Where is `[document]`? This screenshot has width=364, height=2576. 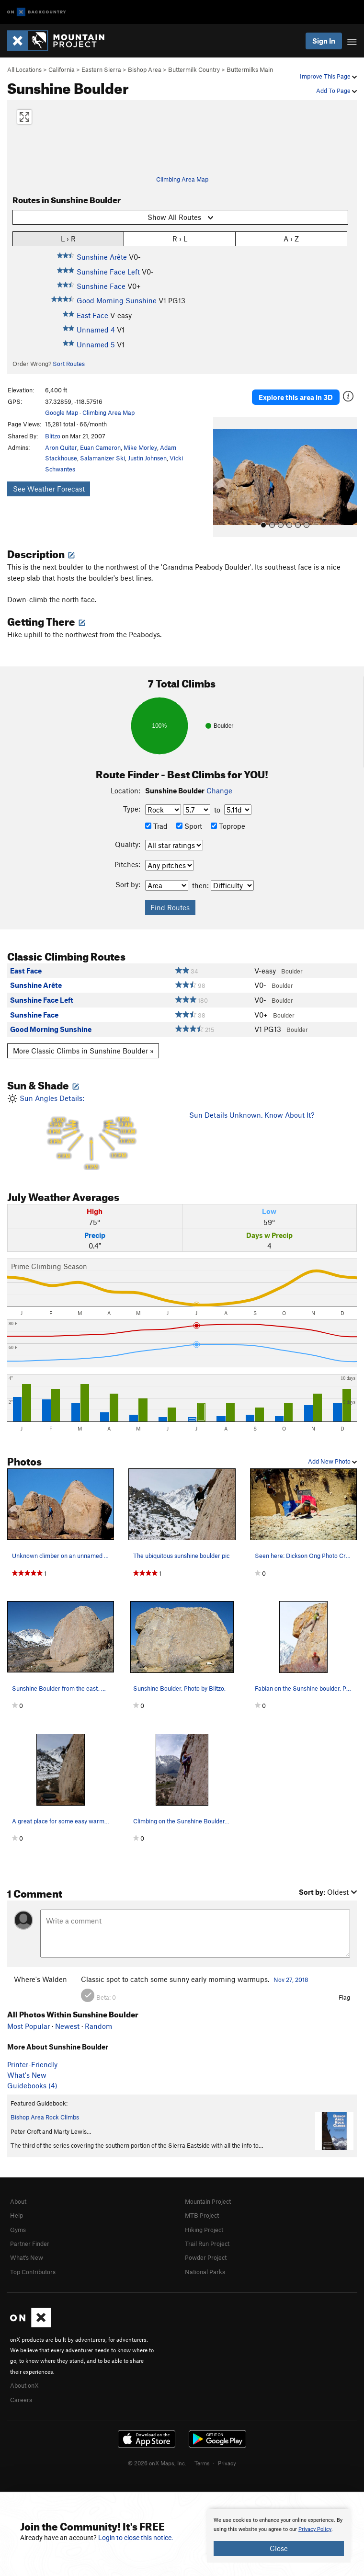
[document] is located at coordinates (279, 2536).